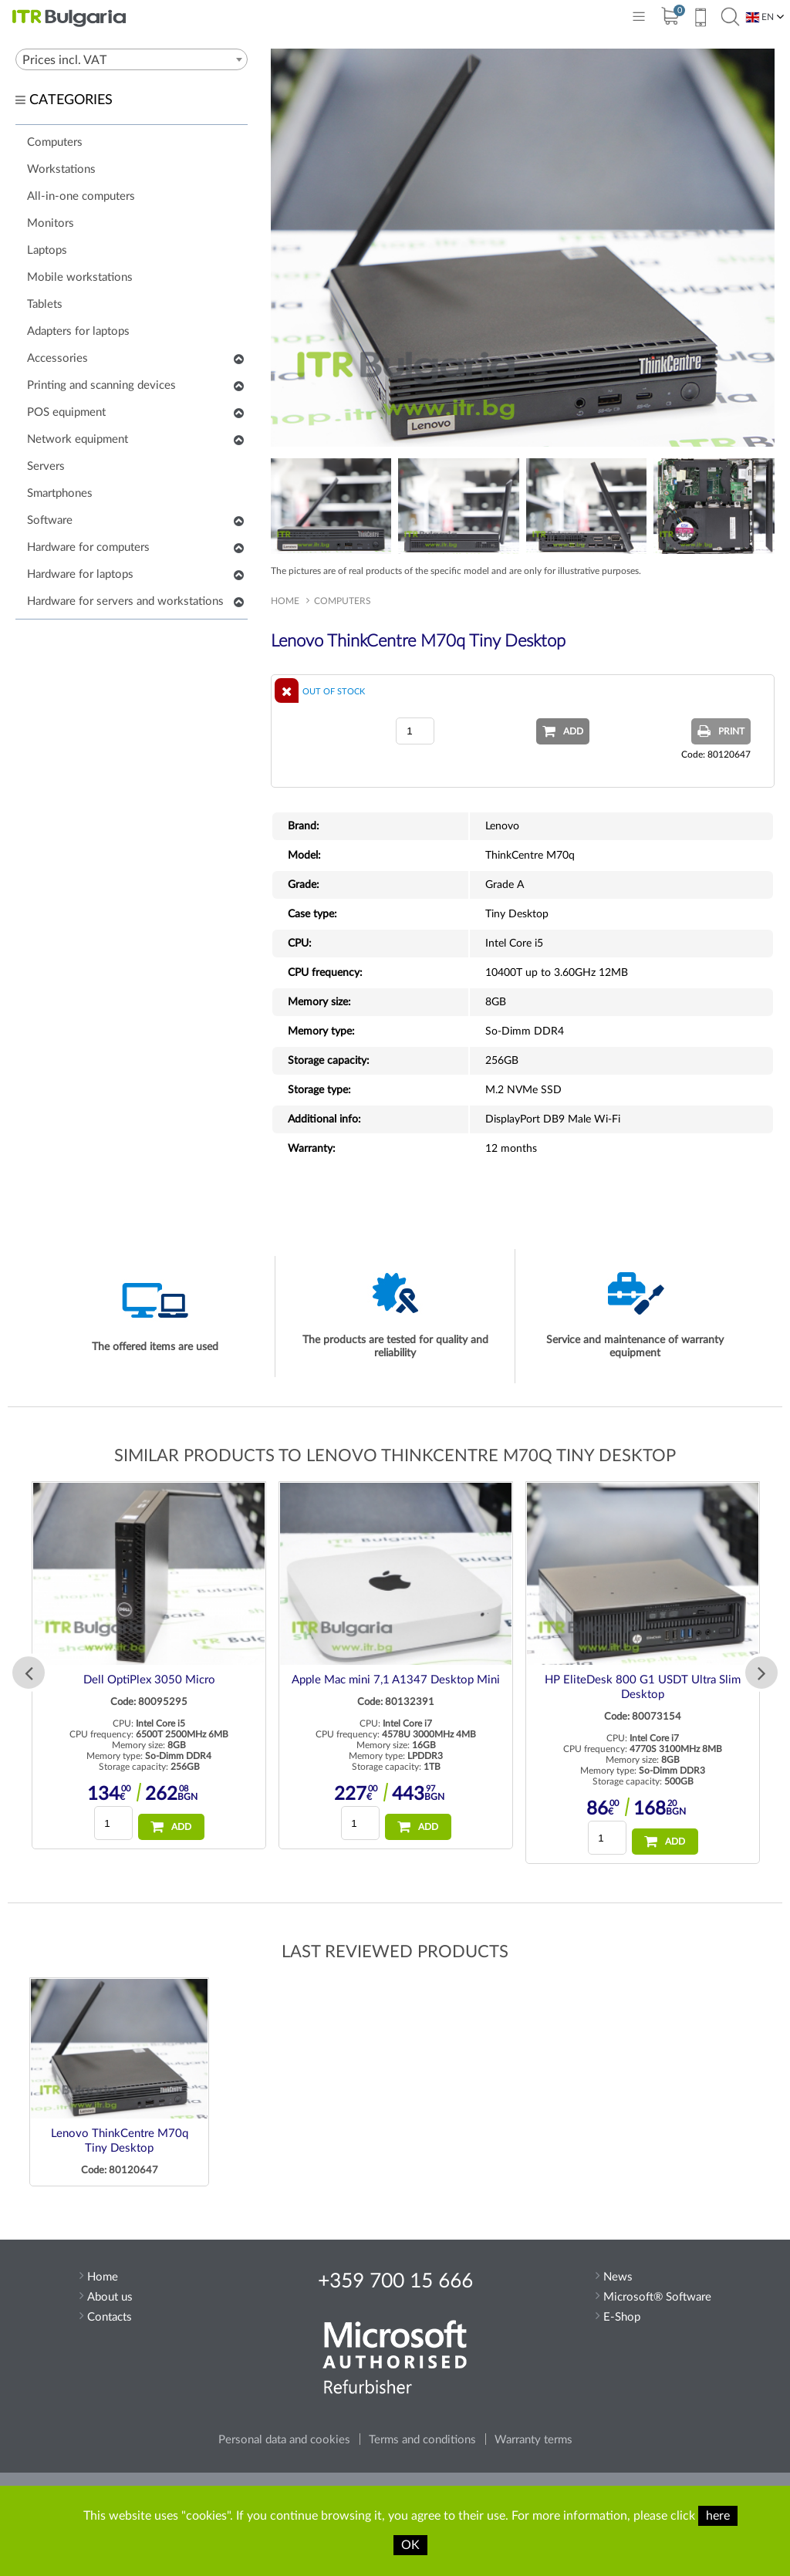 The width and height of the screenshot is (790, 2576). Describe the element at coordinates (533, 2440) in the screenshot. I see `Warranty terms` at that location.